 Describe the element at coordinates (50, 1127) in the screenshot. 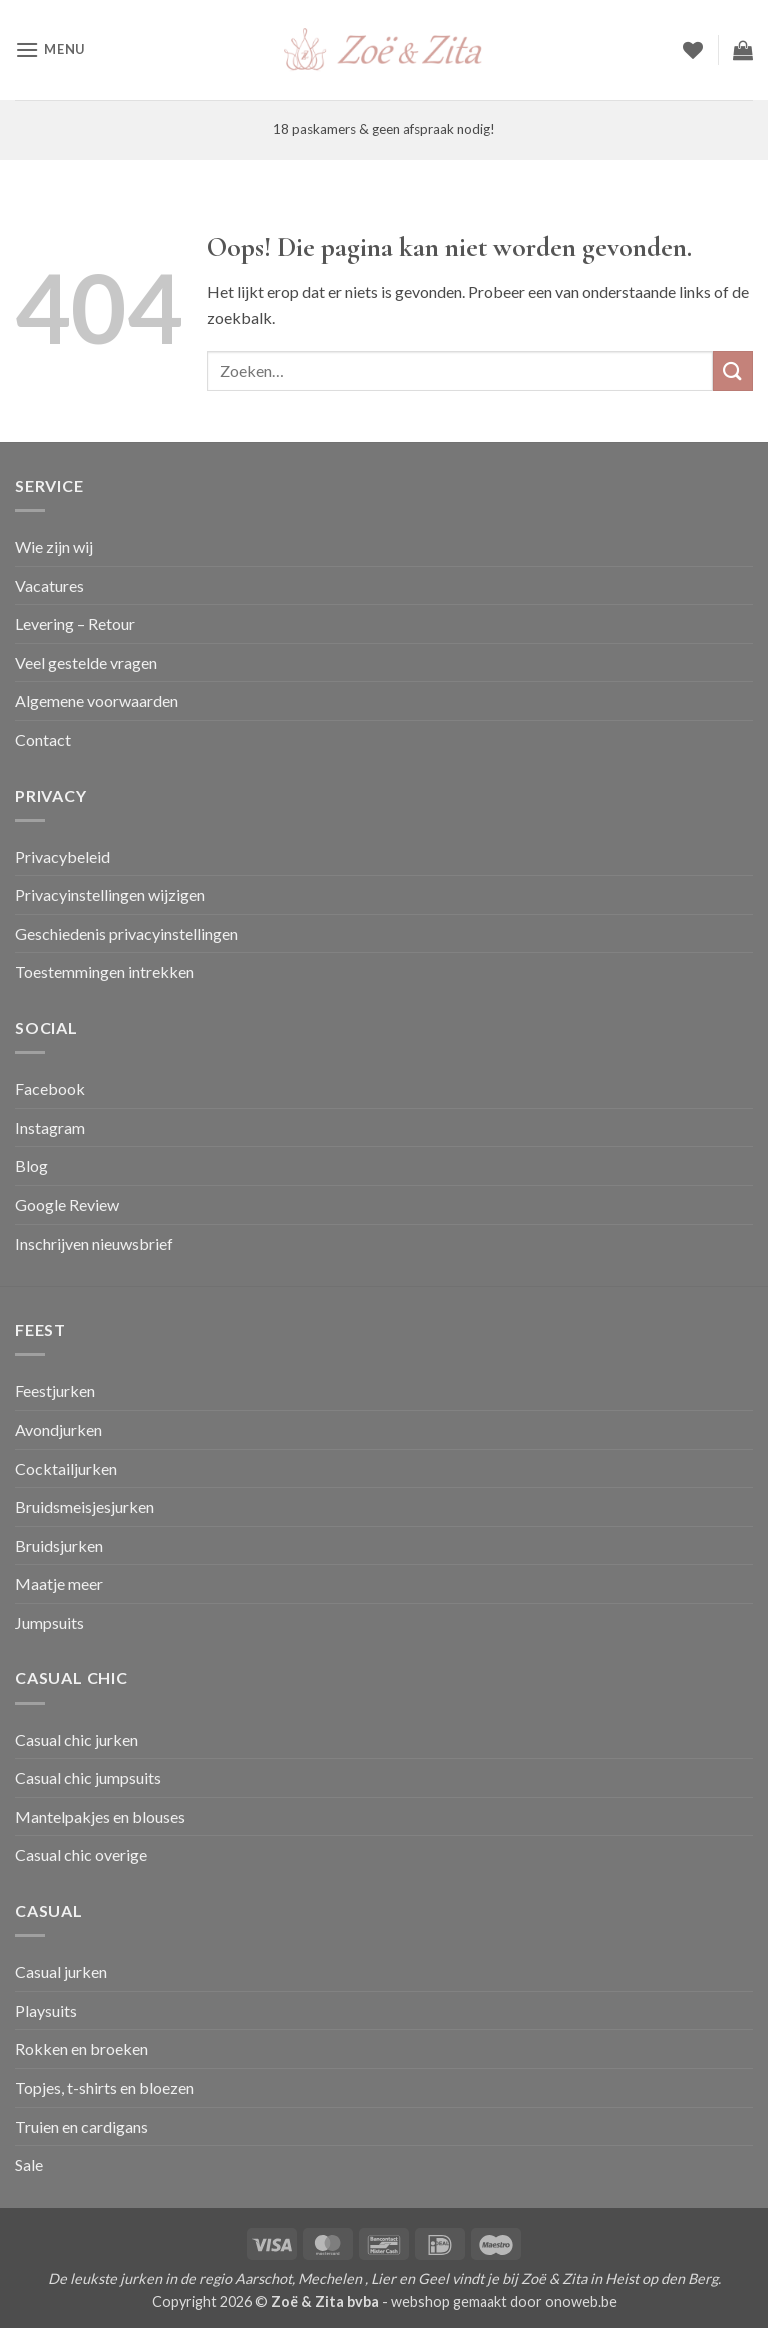

I see `Instagram` at that location.